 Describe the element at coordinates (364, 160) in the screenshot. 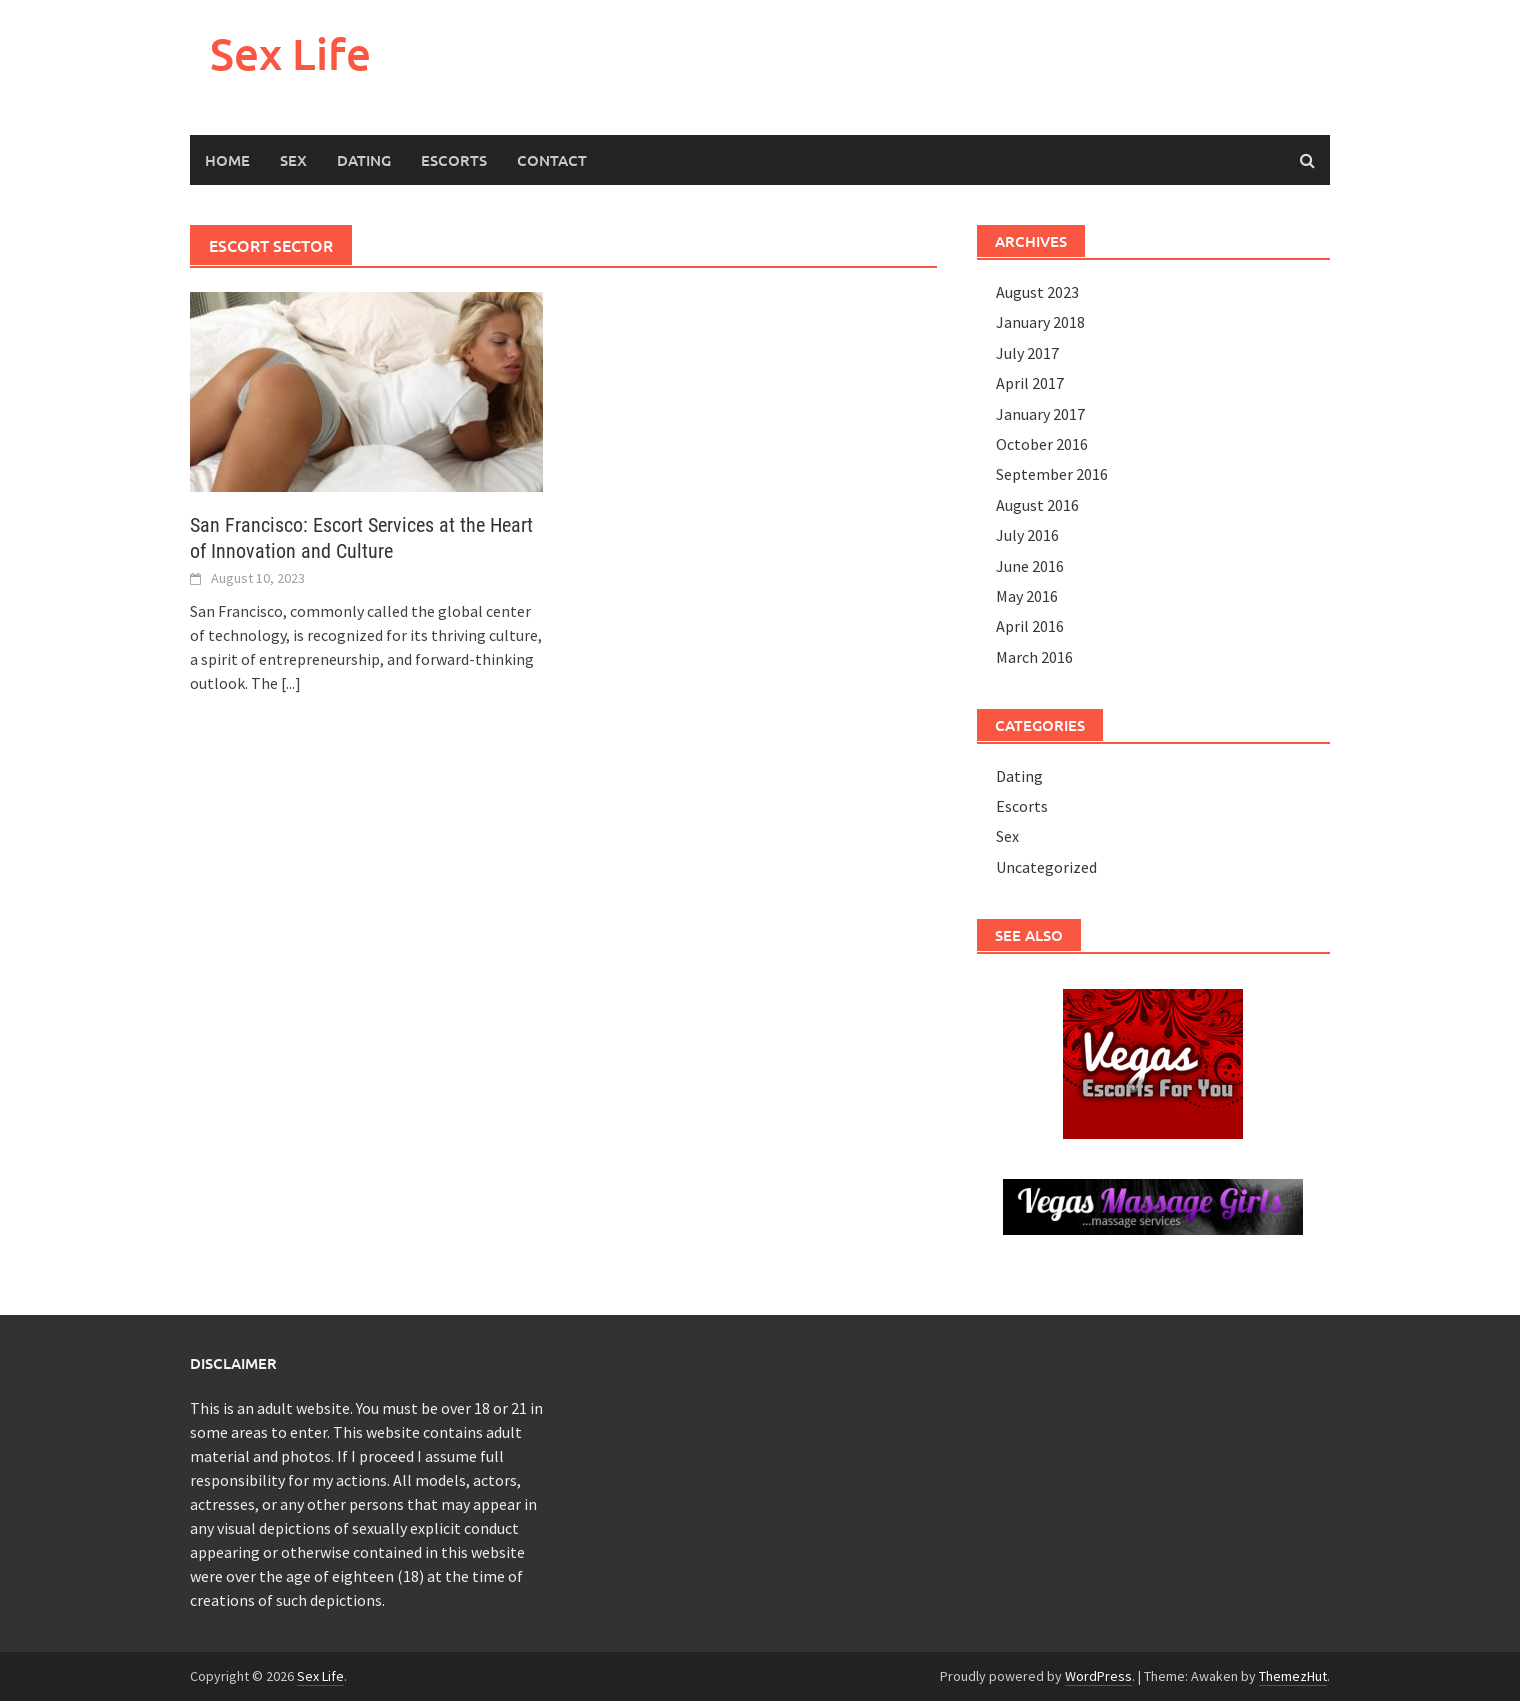

I see `Dating` at that location.